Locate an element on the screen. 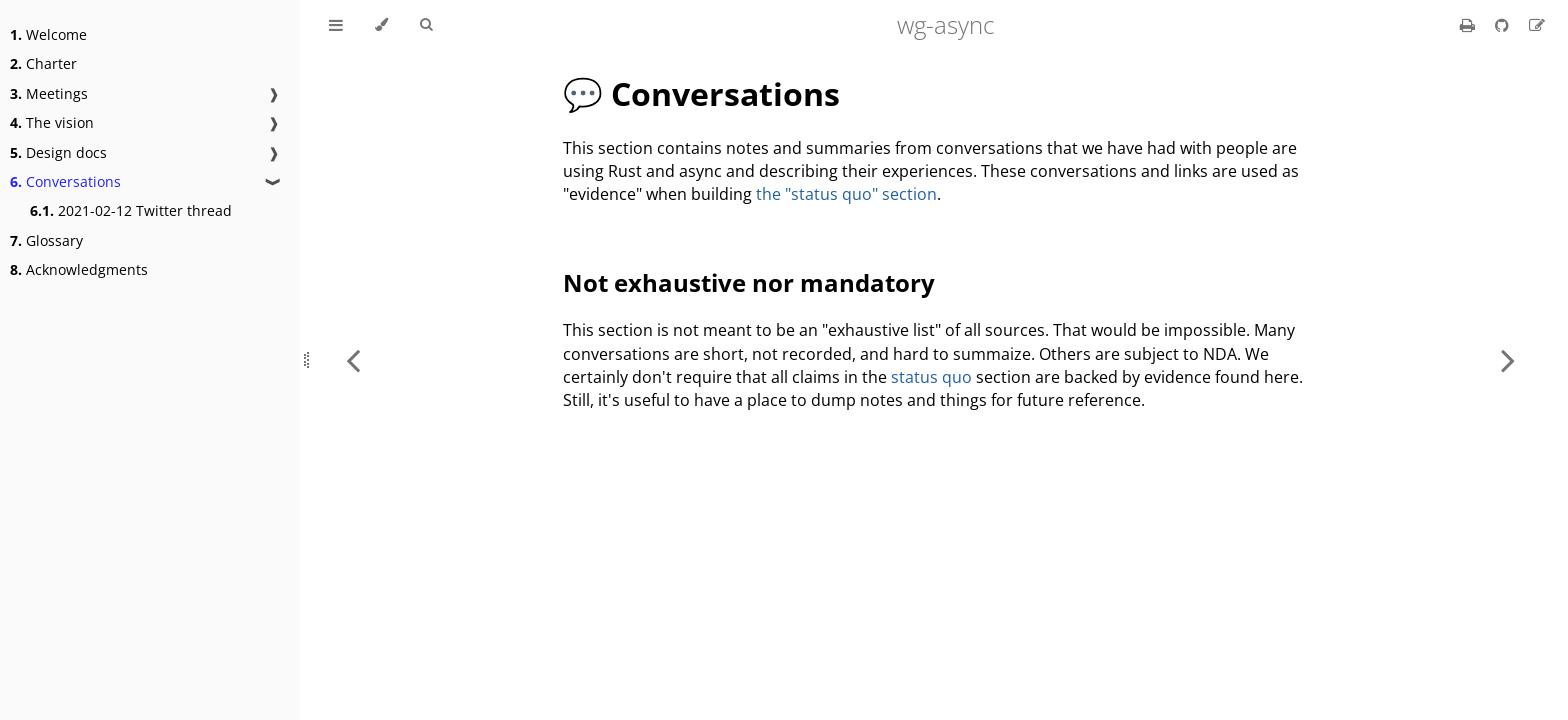 Image resolution: width=1568 pixels, height=720 pixels. The vision is located at coordinates (52, 122).